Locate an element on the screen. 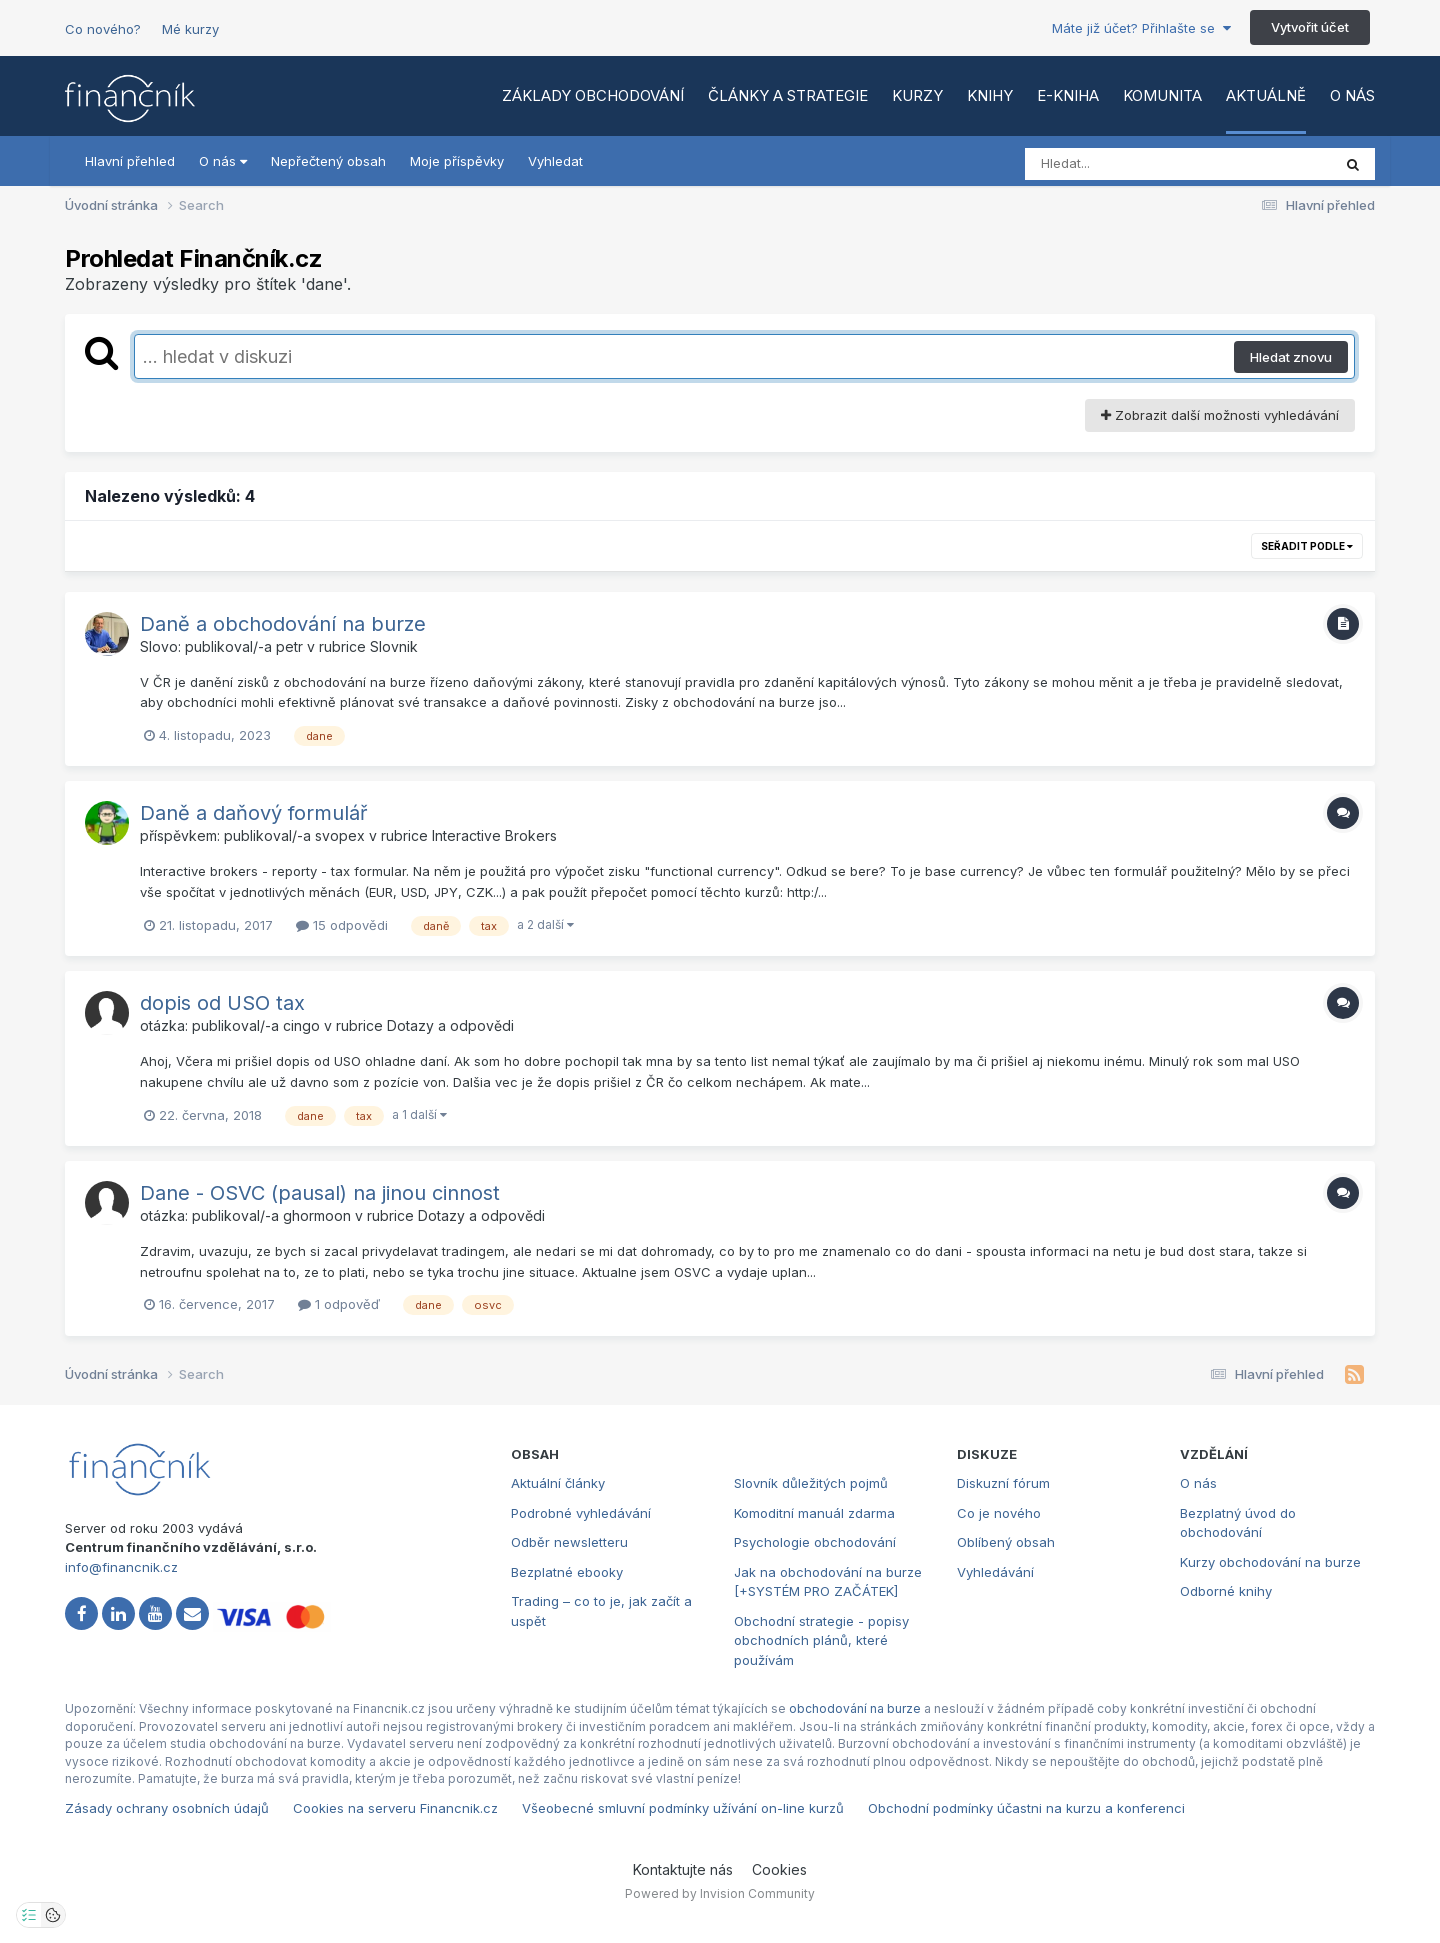 The width and height of the screenshot is (1440, 1943). Zásady ochrany osobních údajů is located at coordinates (167, 1808).